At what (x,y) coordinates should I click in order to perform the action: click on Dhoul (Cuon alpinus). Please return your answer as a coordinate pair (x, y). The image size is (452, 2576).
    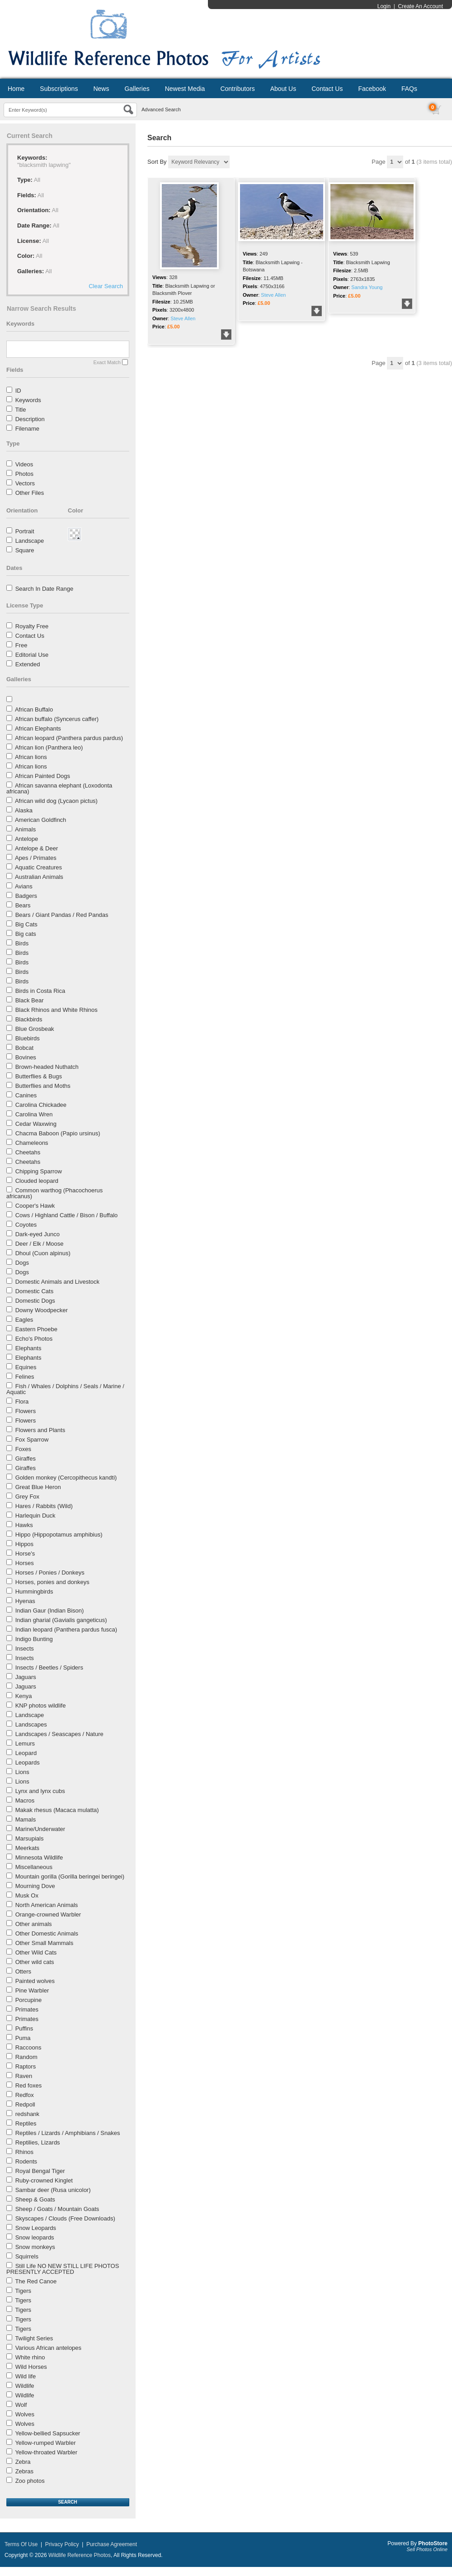
    Looking at the image, I should click on (43, 1253).